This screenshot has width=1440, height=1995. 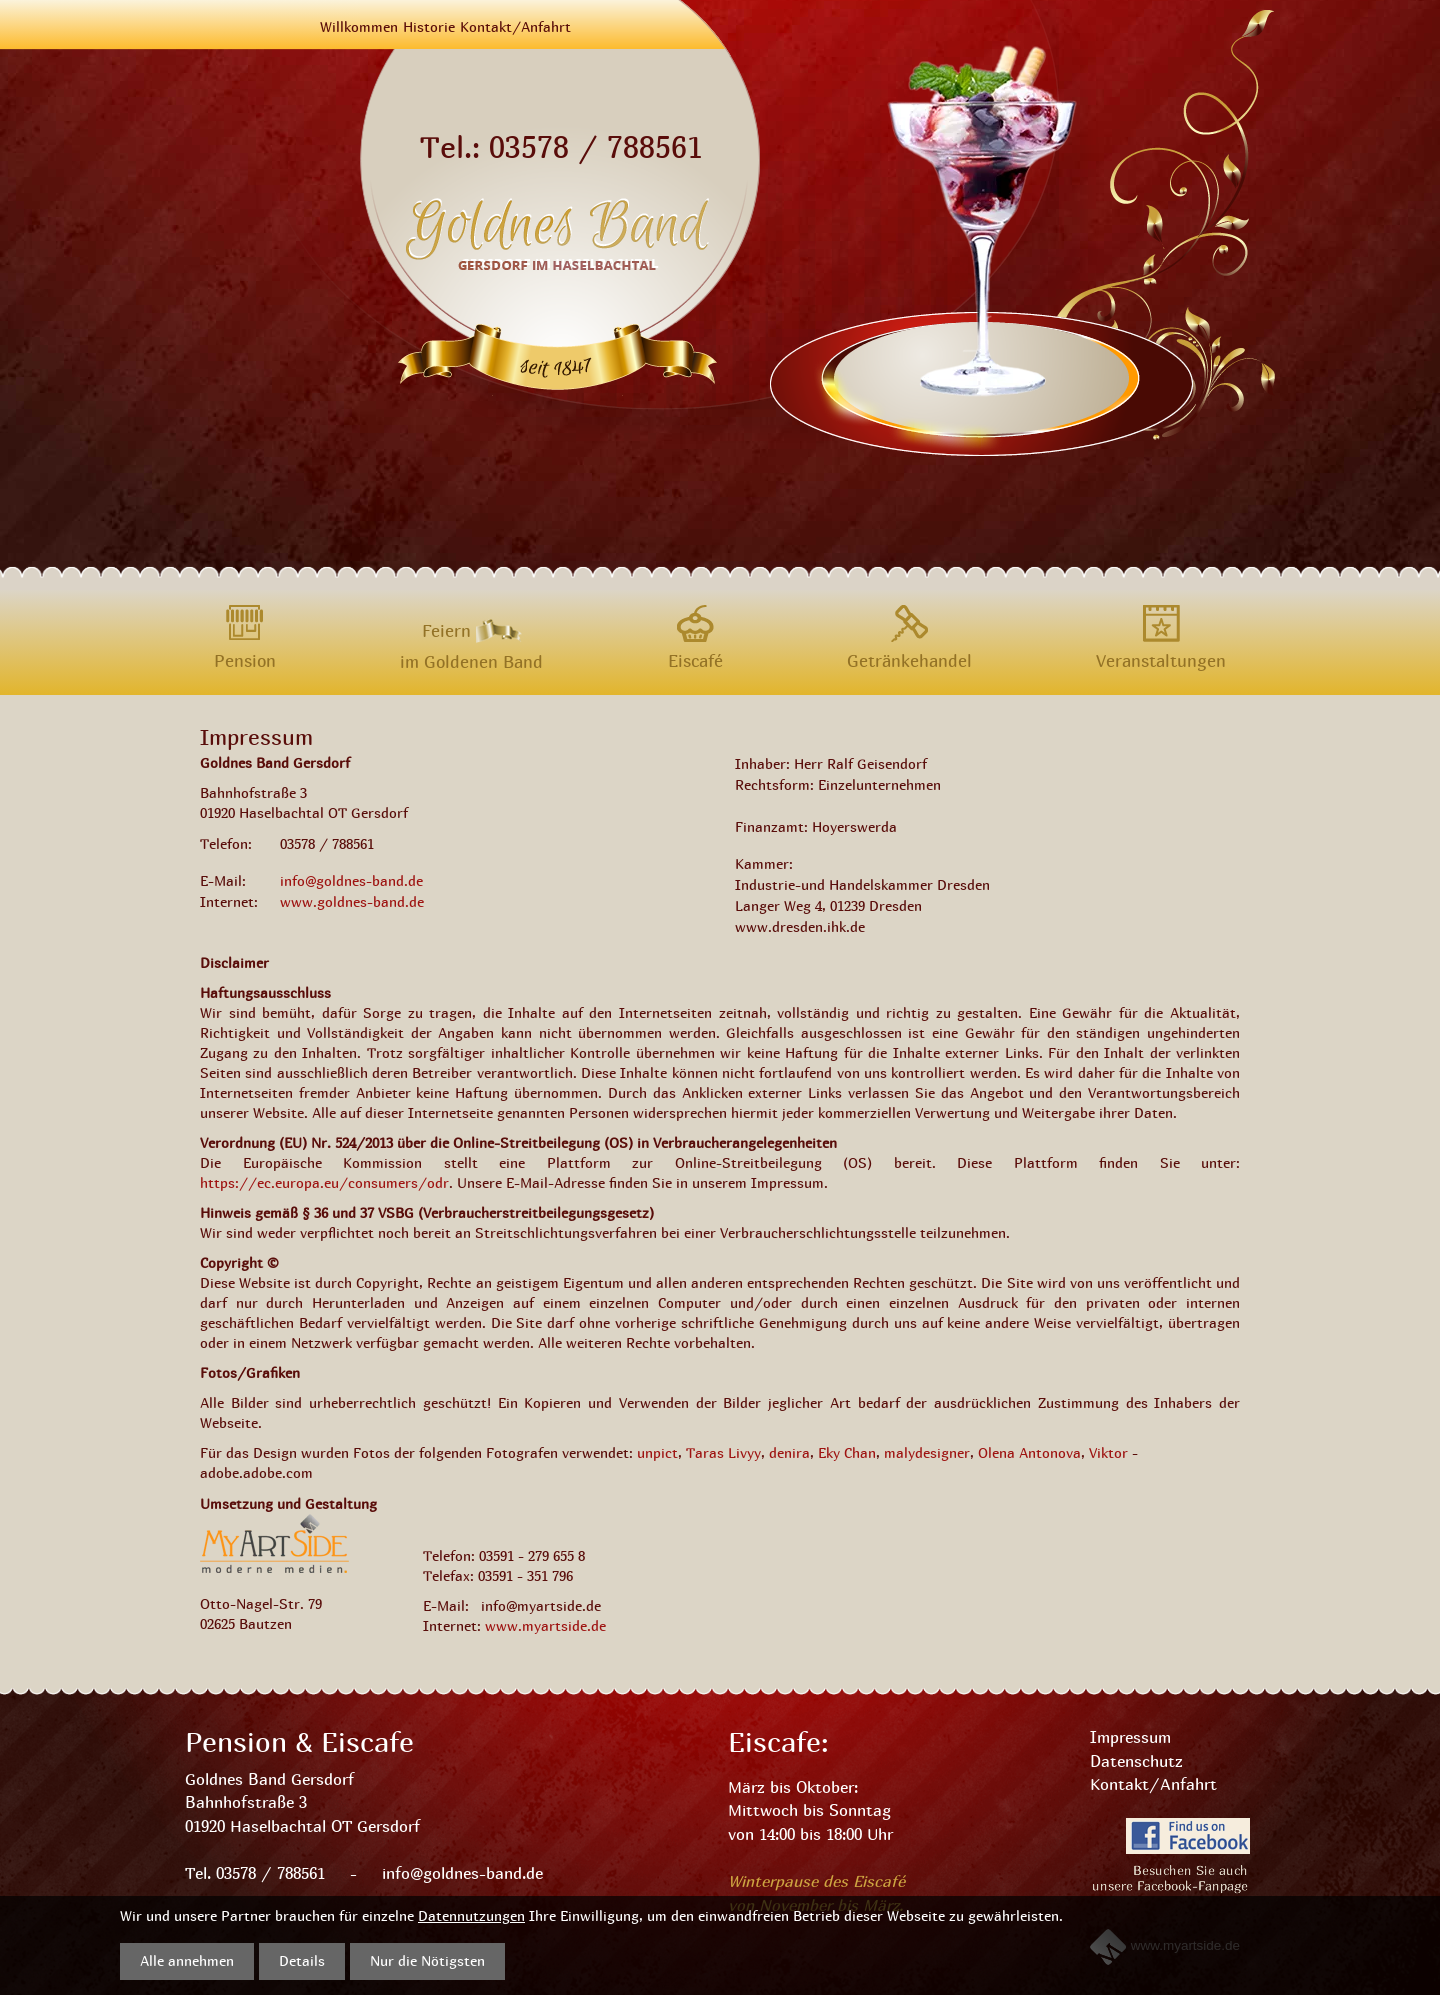 I want to click on Eky Chan, so click(x=847, y=1452).